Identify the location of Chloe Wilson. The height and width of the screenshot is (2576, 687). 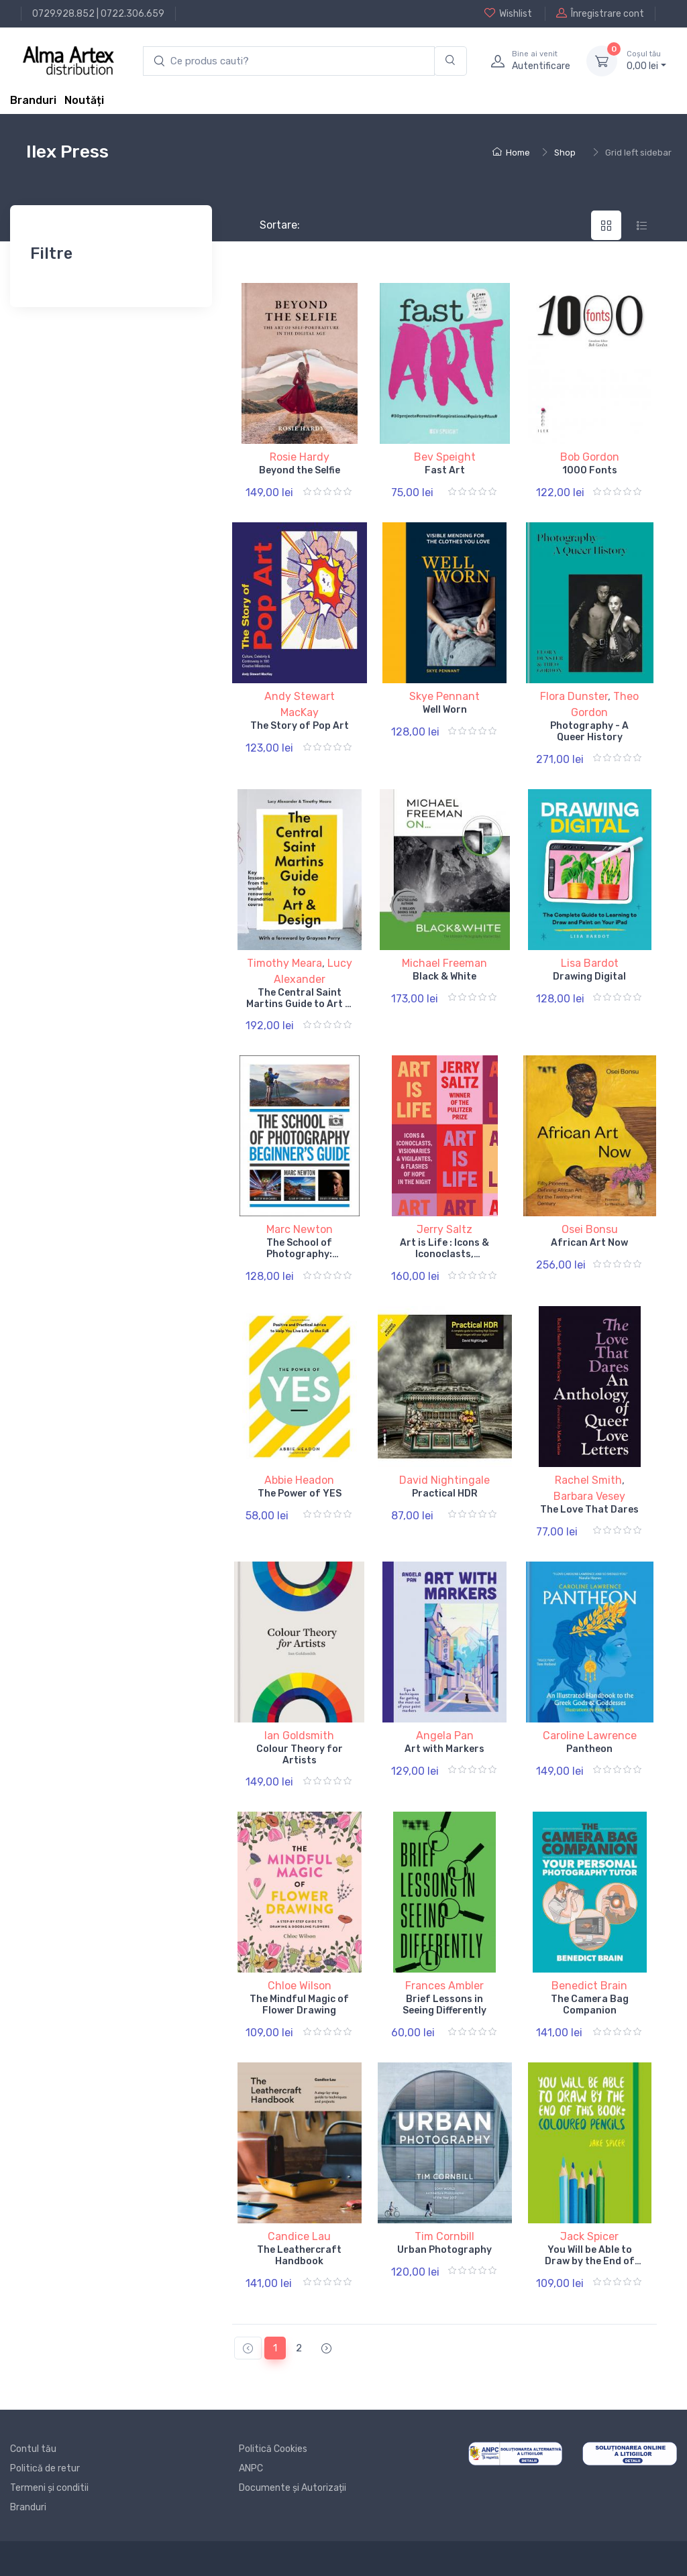
(299, 1985).